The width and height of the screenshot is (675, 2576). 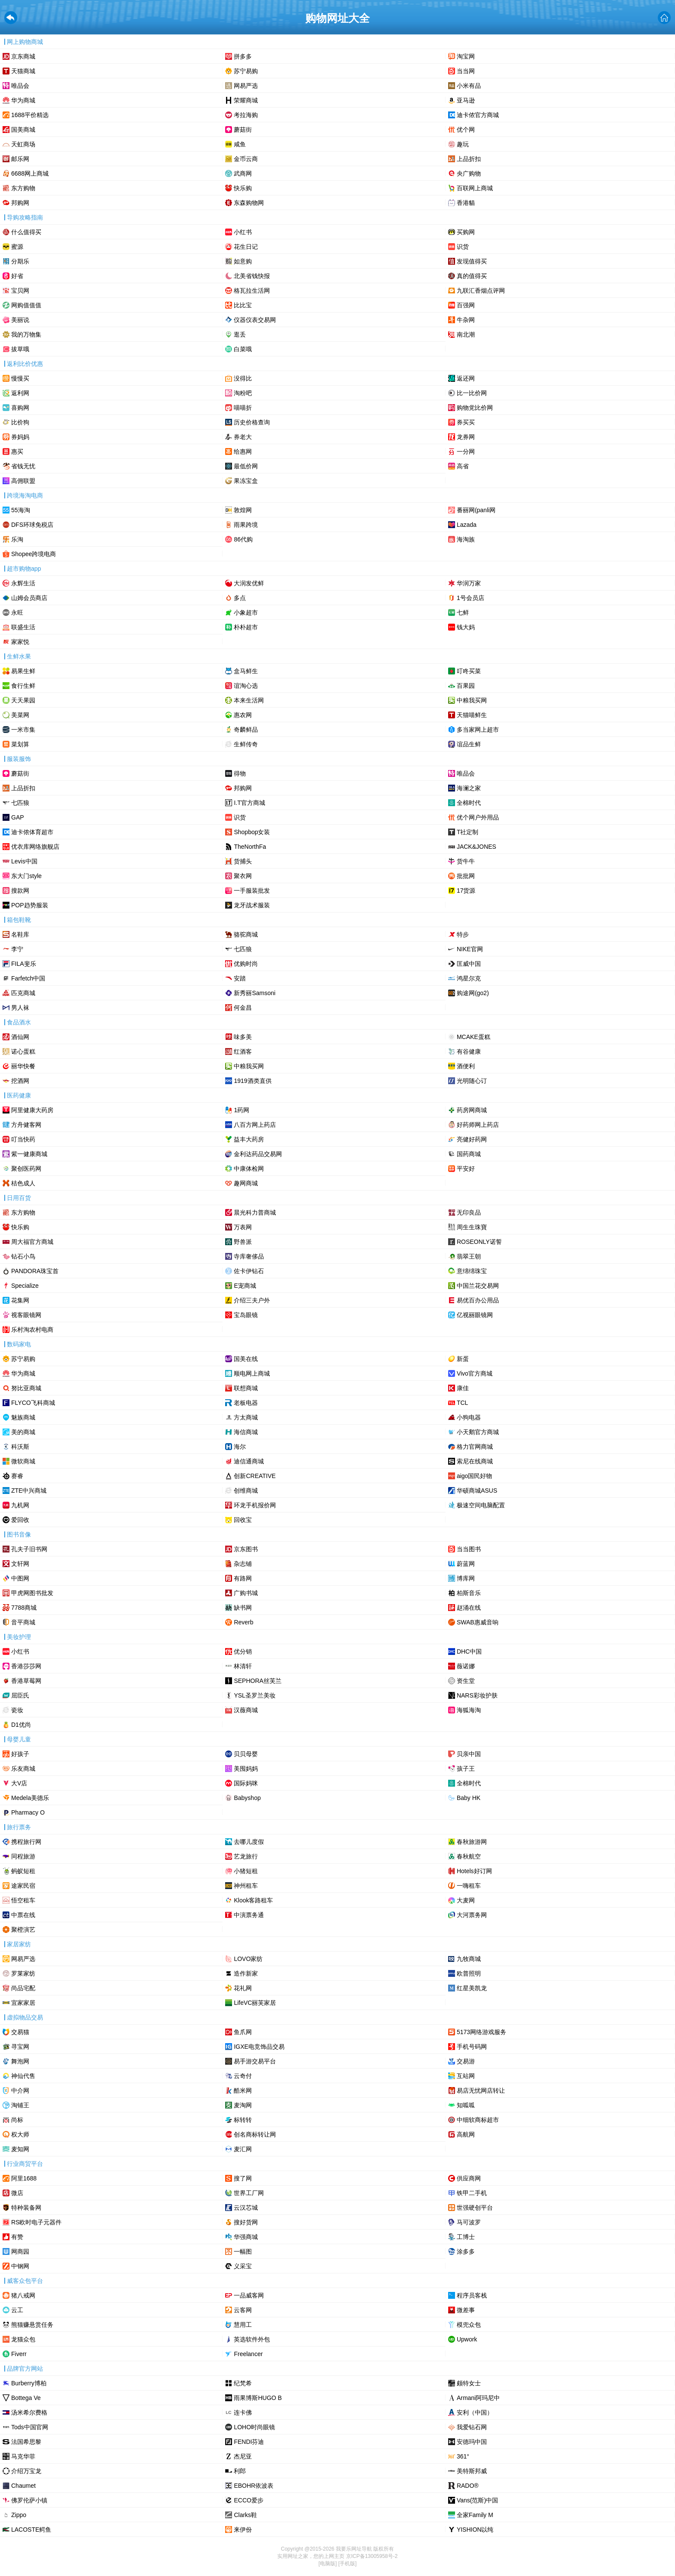 What do you see at coordinates (20, 422) in the screenshot?
I see `比价狗` at bounding box center [20, 422].